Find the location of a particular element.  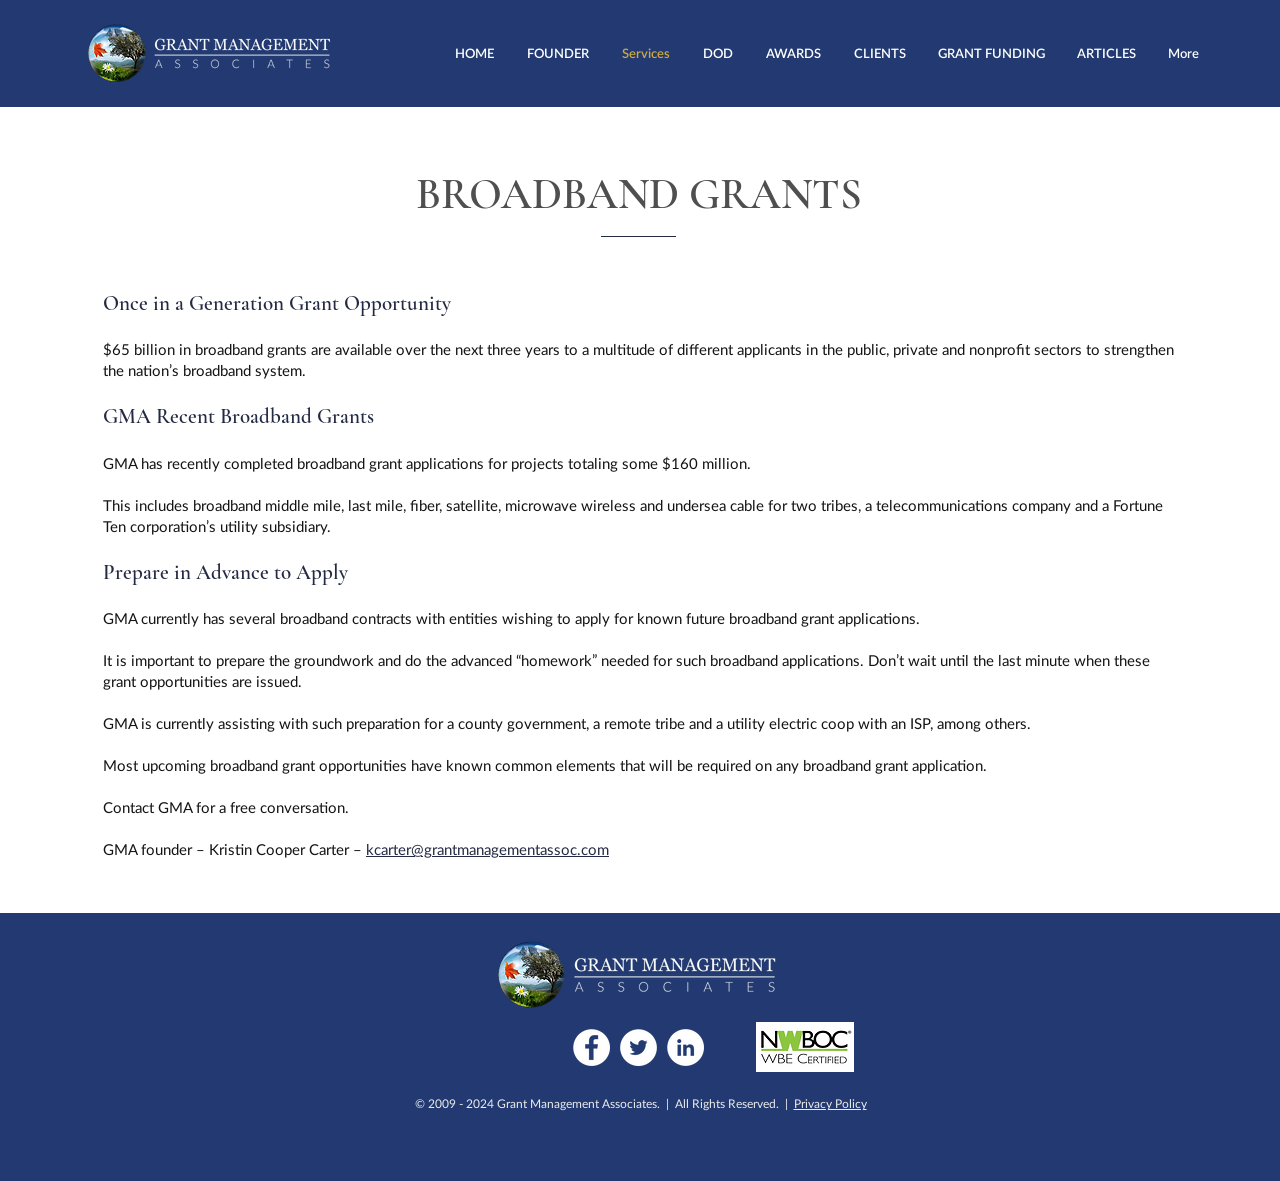

[button] is located at coordinates (717, 53).